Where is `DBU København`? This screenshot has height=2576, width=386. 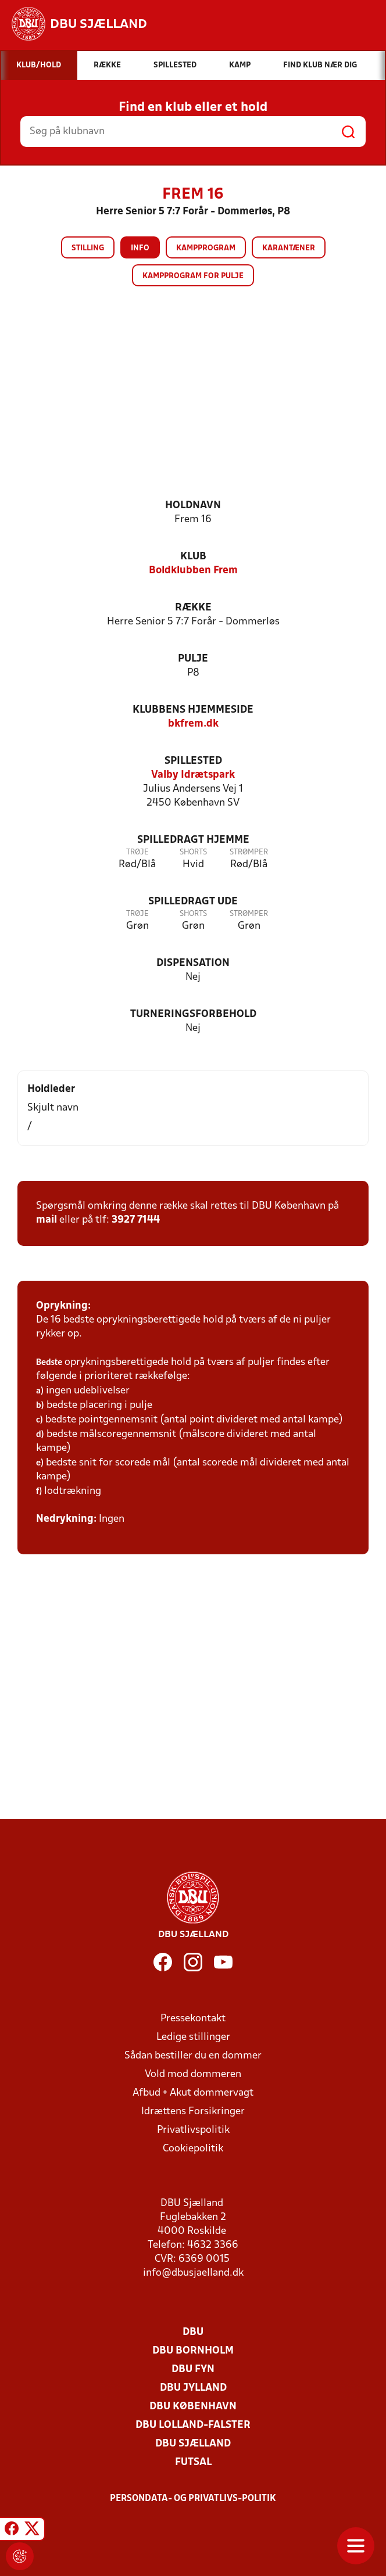 DBU København is located at coordinates (193, 2407).